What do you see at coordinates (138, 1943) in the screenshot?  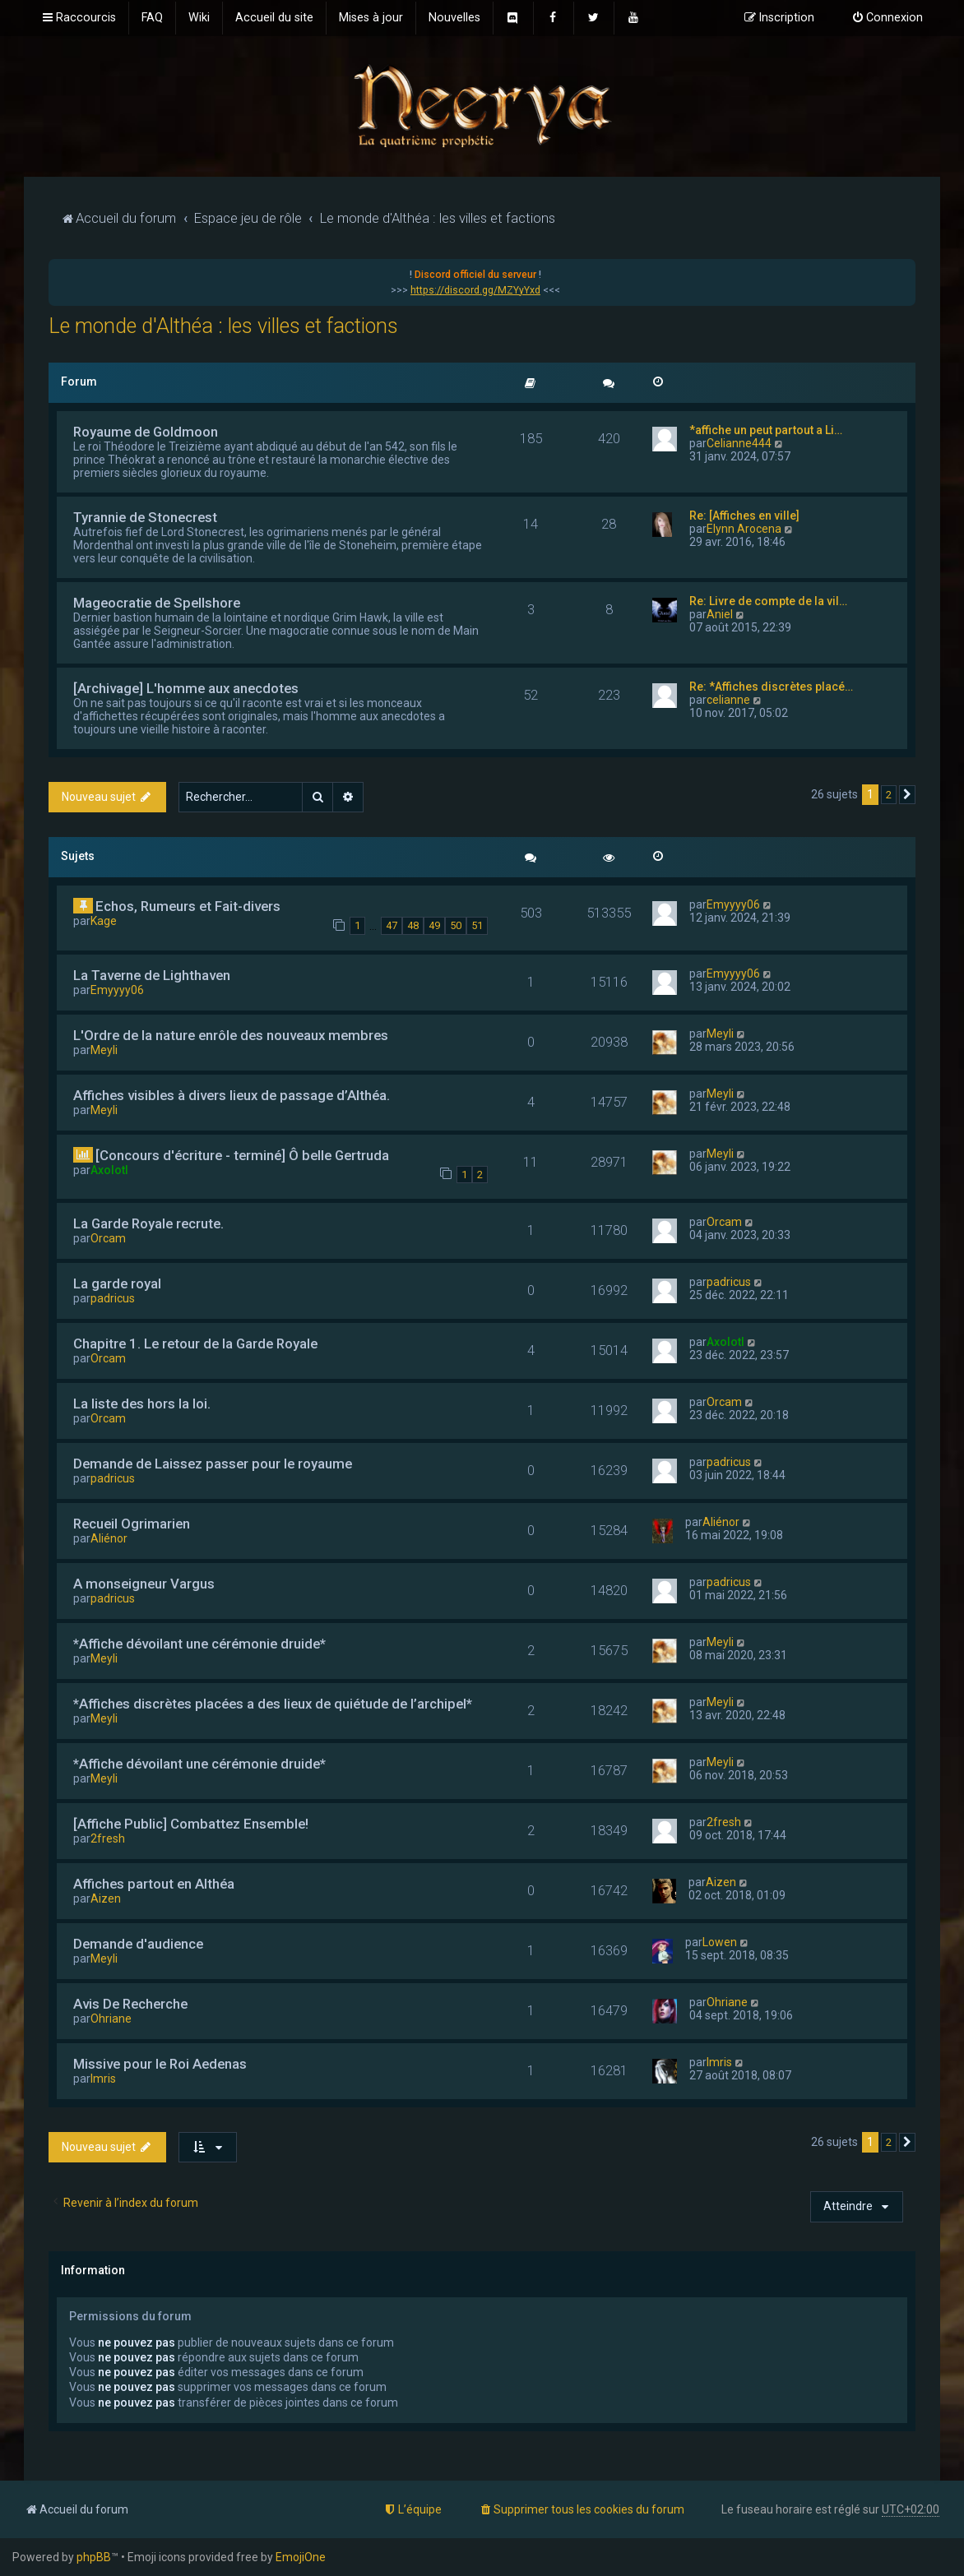 I see `Demande d'audience` at bounding box center [138, 1943].